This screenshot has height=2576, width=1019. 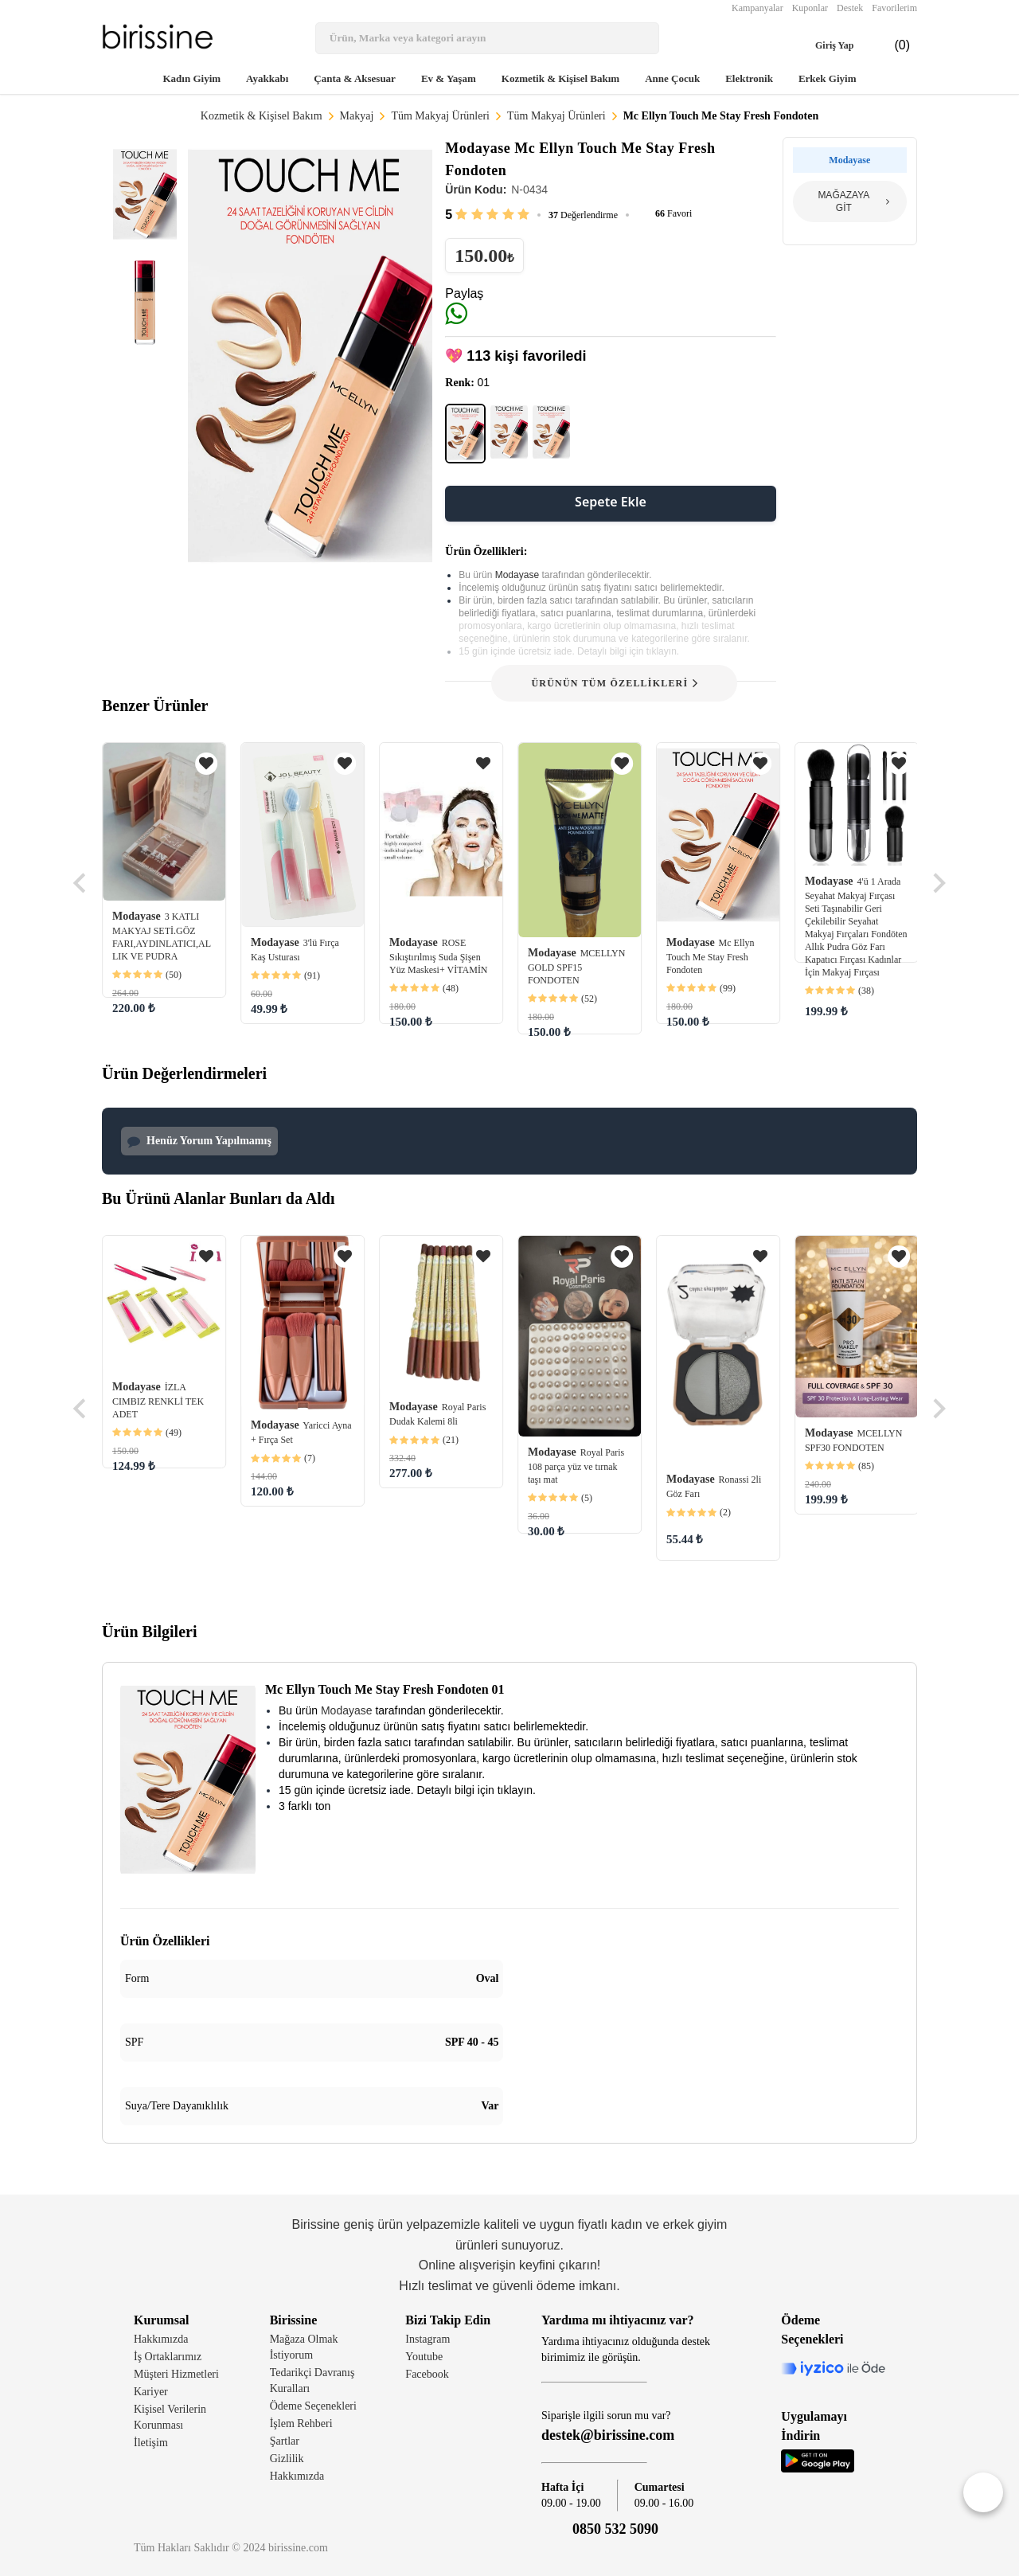 I want to click on Şartlar, so click(x=284, y=2441).